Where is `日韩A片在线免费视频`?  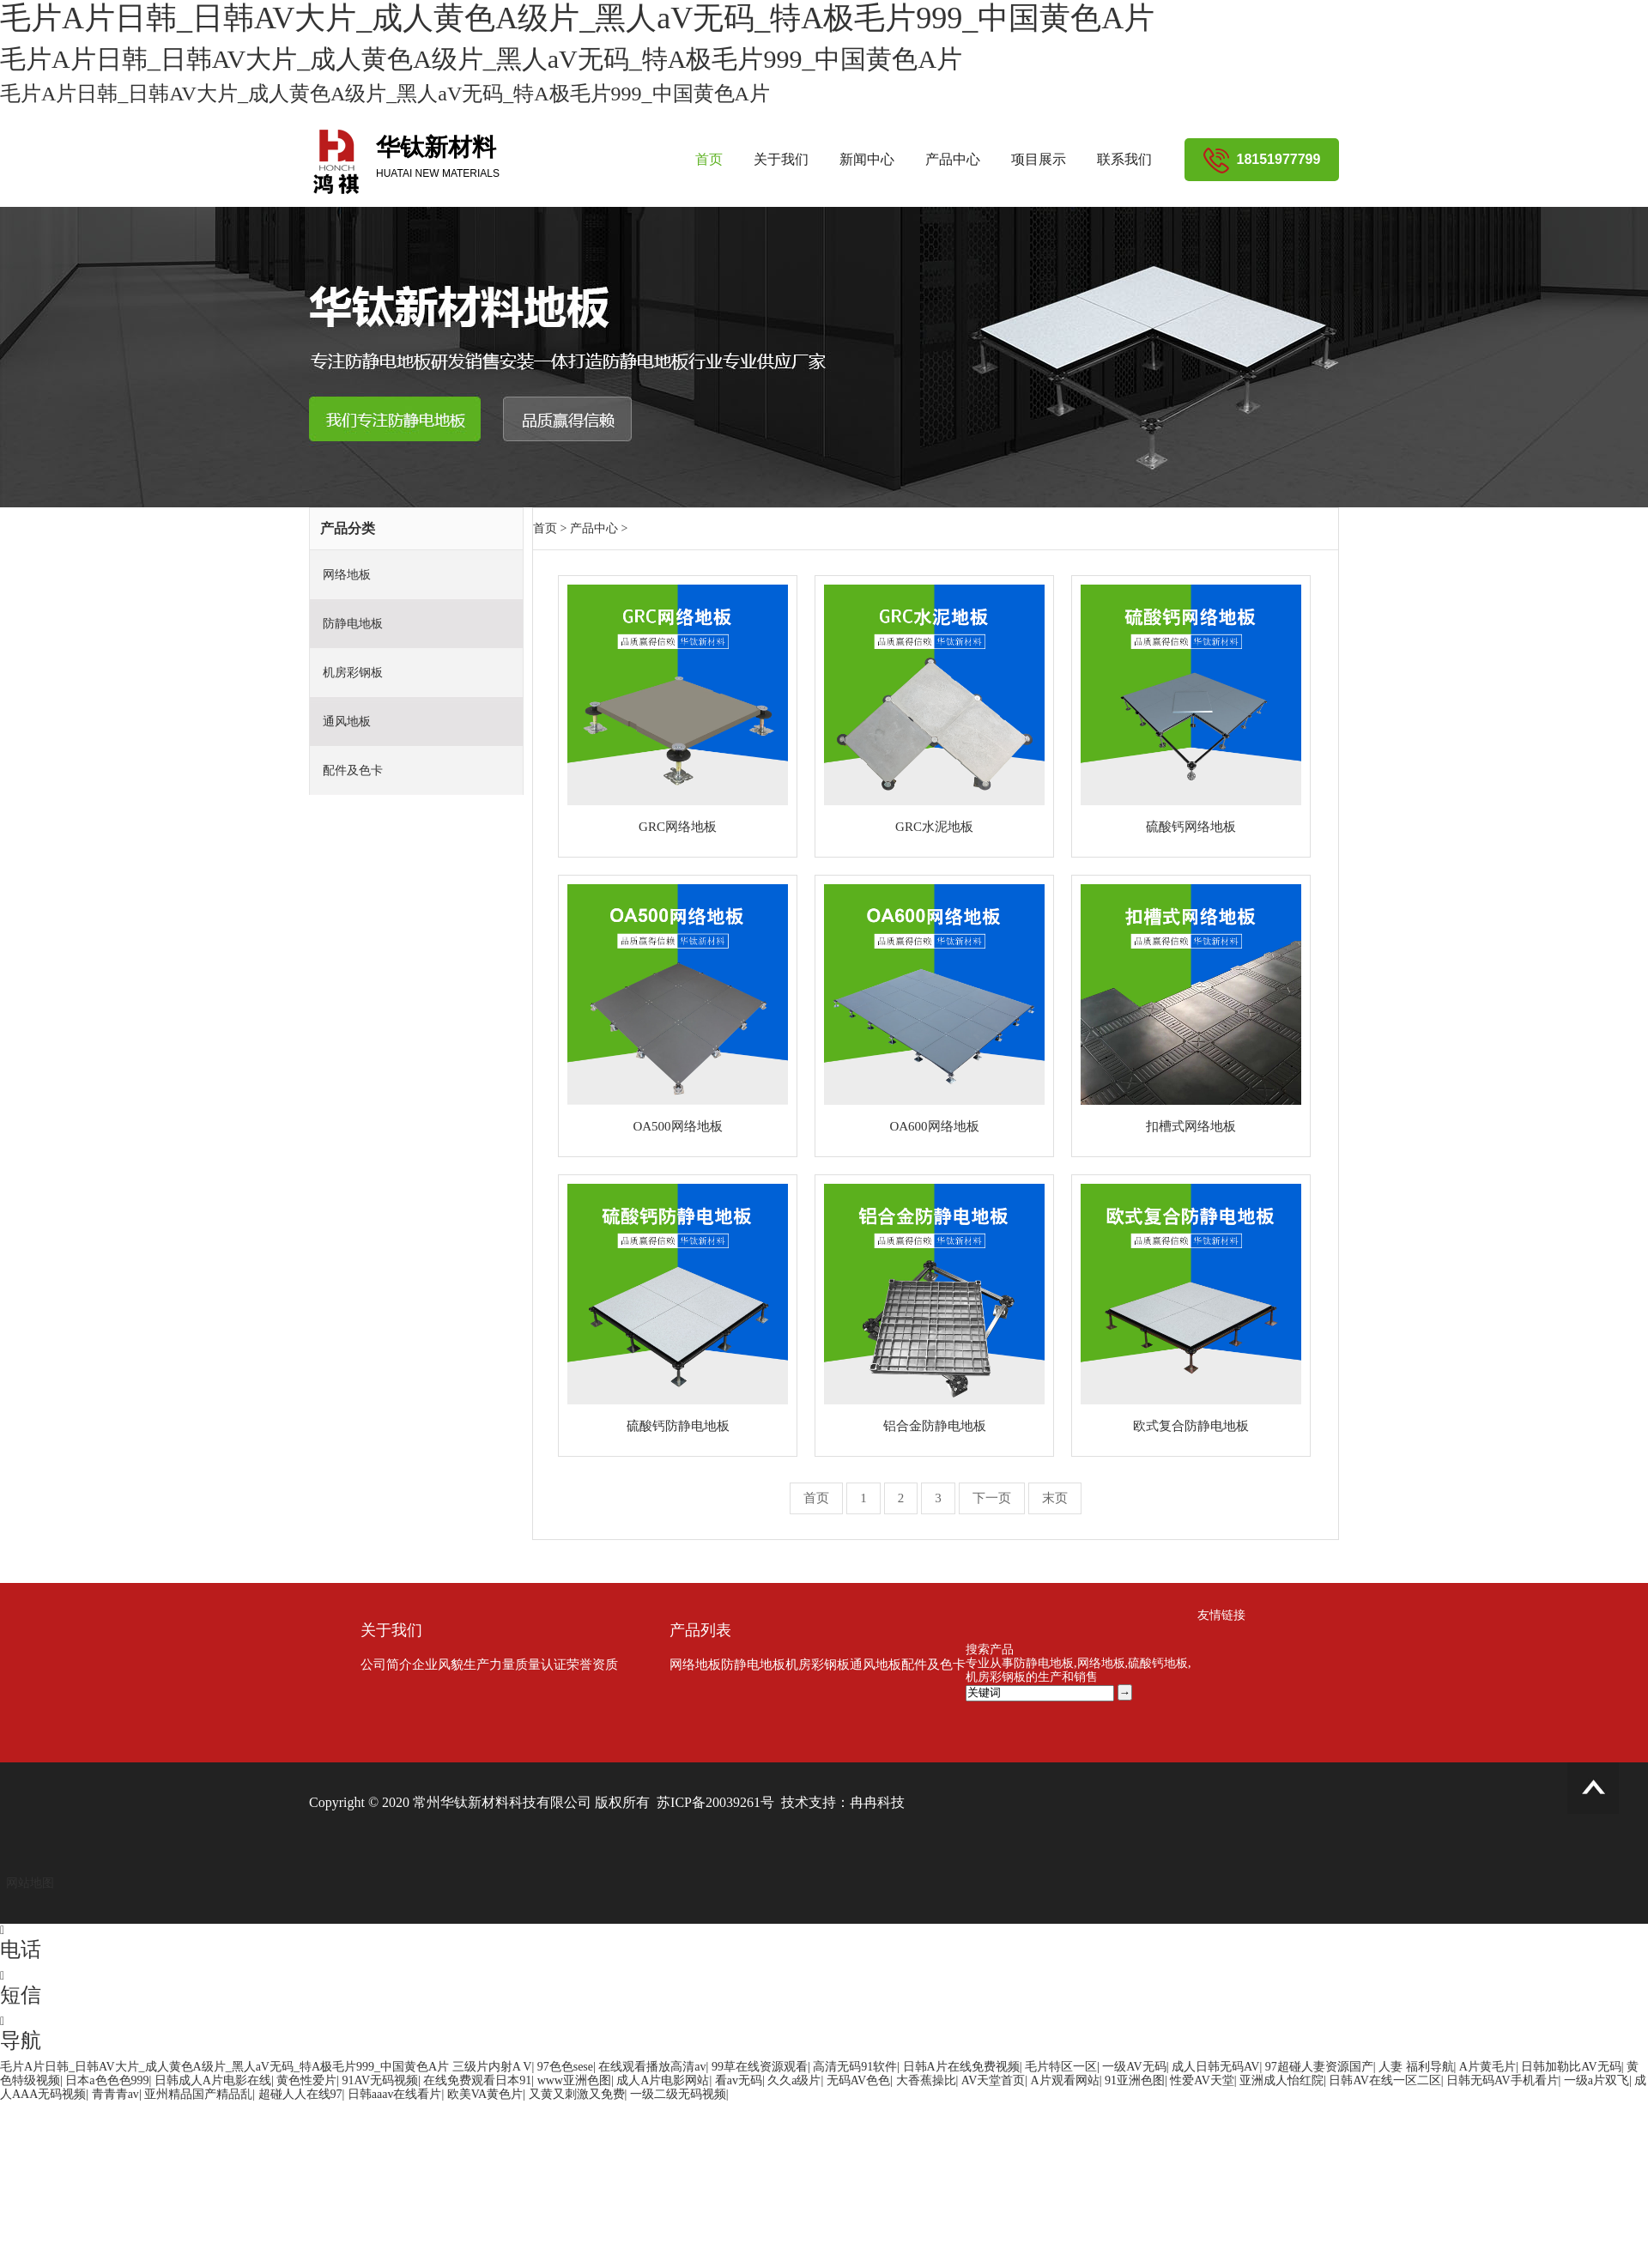 日韩A片在线免费视频 is located at coordinates (961, 2066).